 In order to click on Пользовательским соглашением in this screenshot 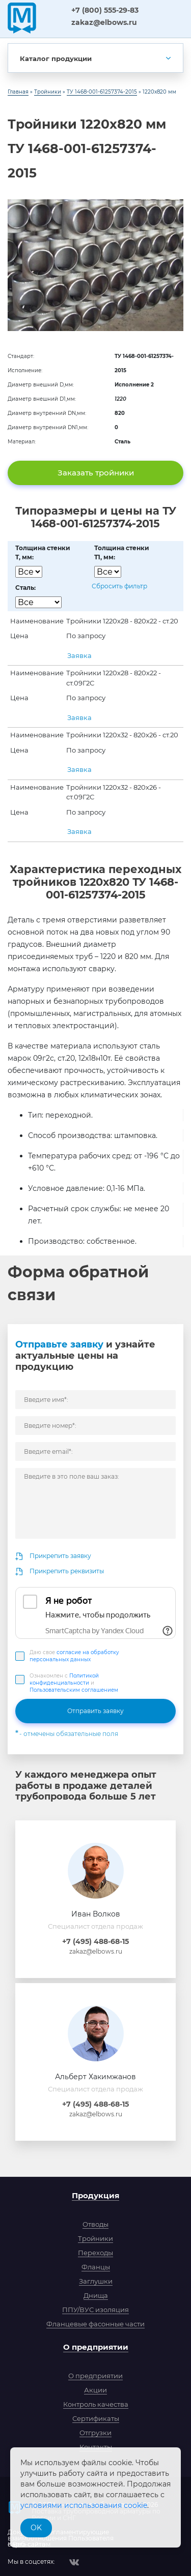, I will do `click(74, 1690)`.